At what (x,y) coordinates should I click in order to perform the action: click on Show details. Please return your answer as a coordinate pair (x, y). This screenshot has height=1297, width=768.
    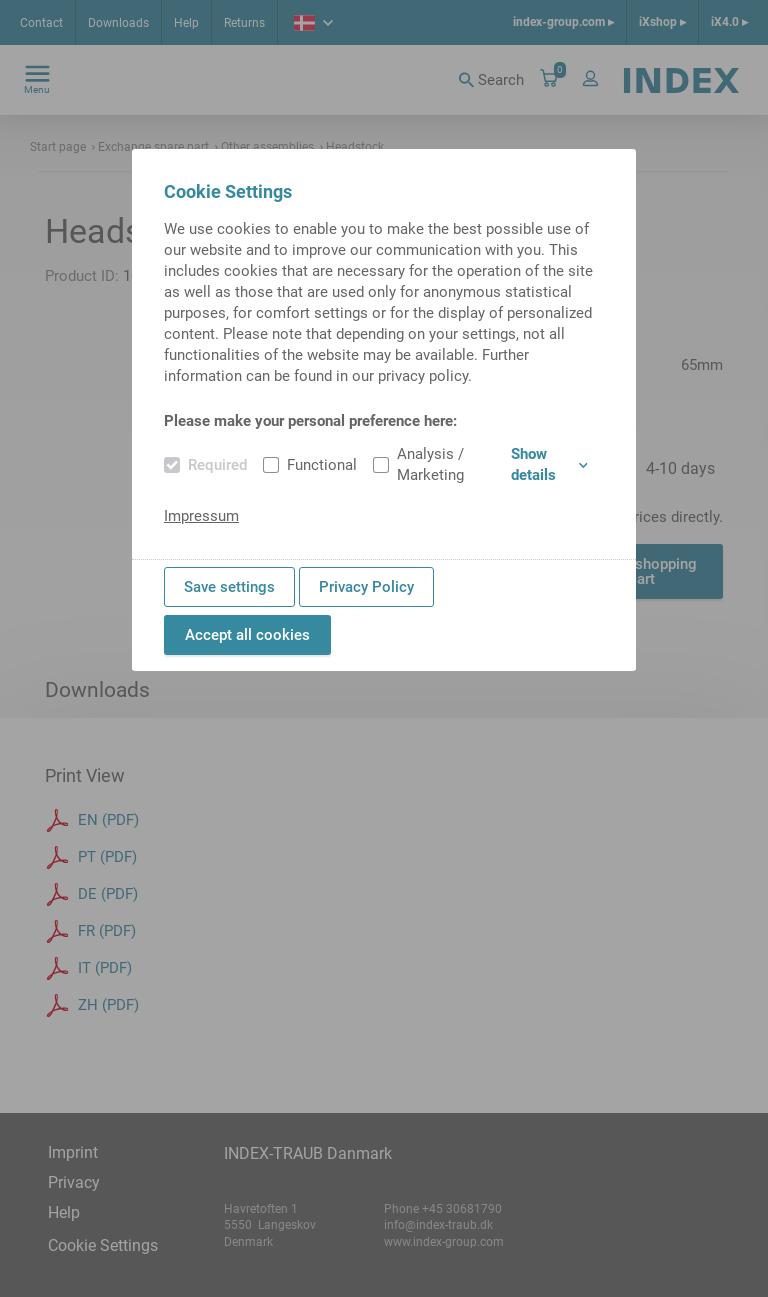
    Looking at the image, I should click on (549, 464).